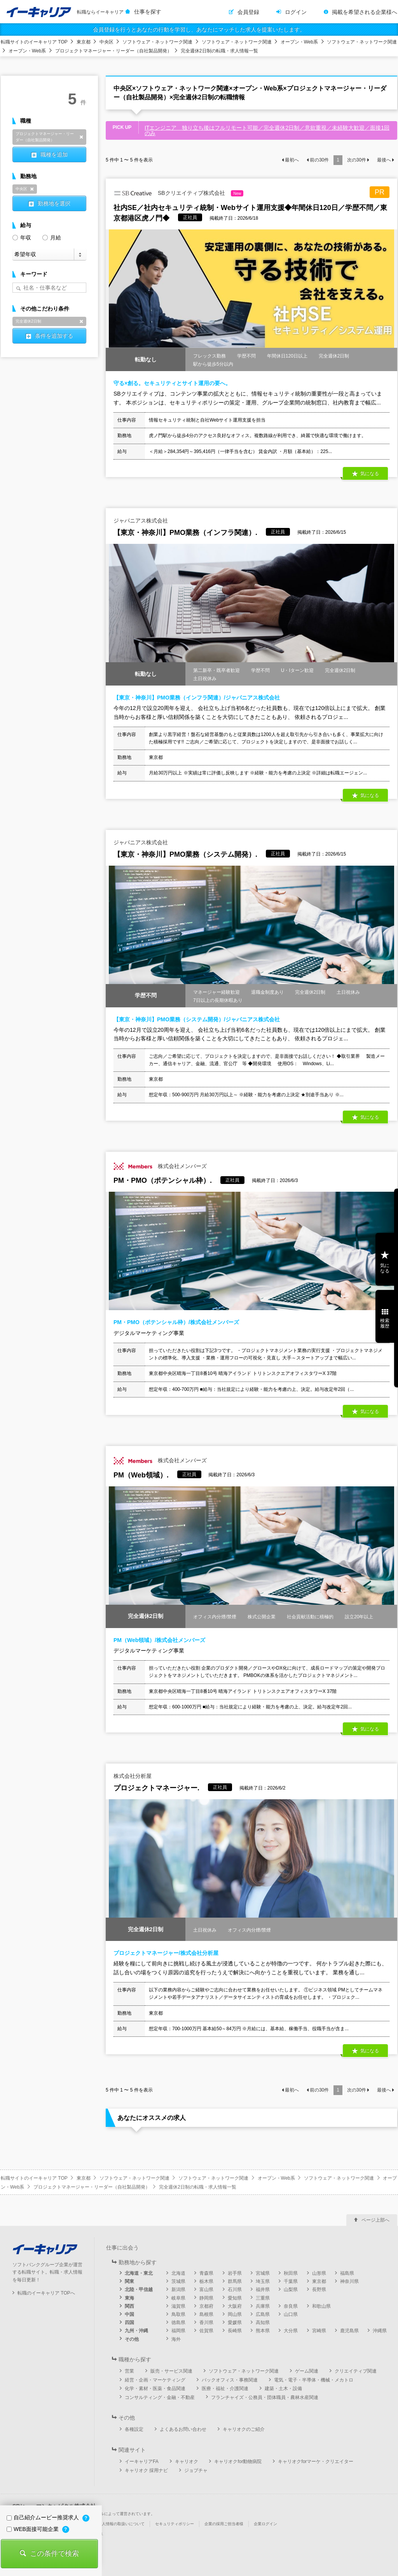 This screenshot has height=2576, width=398. I want to click on 富山県, so click(206, 2289).